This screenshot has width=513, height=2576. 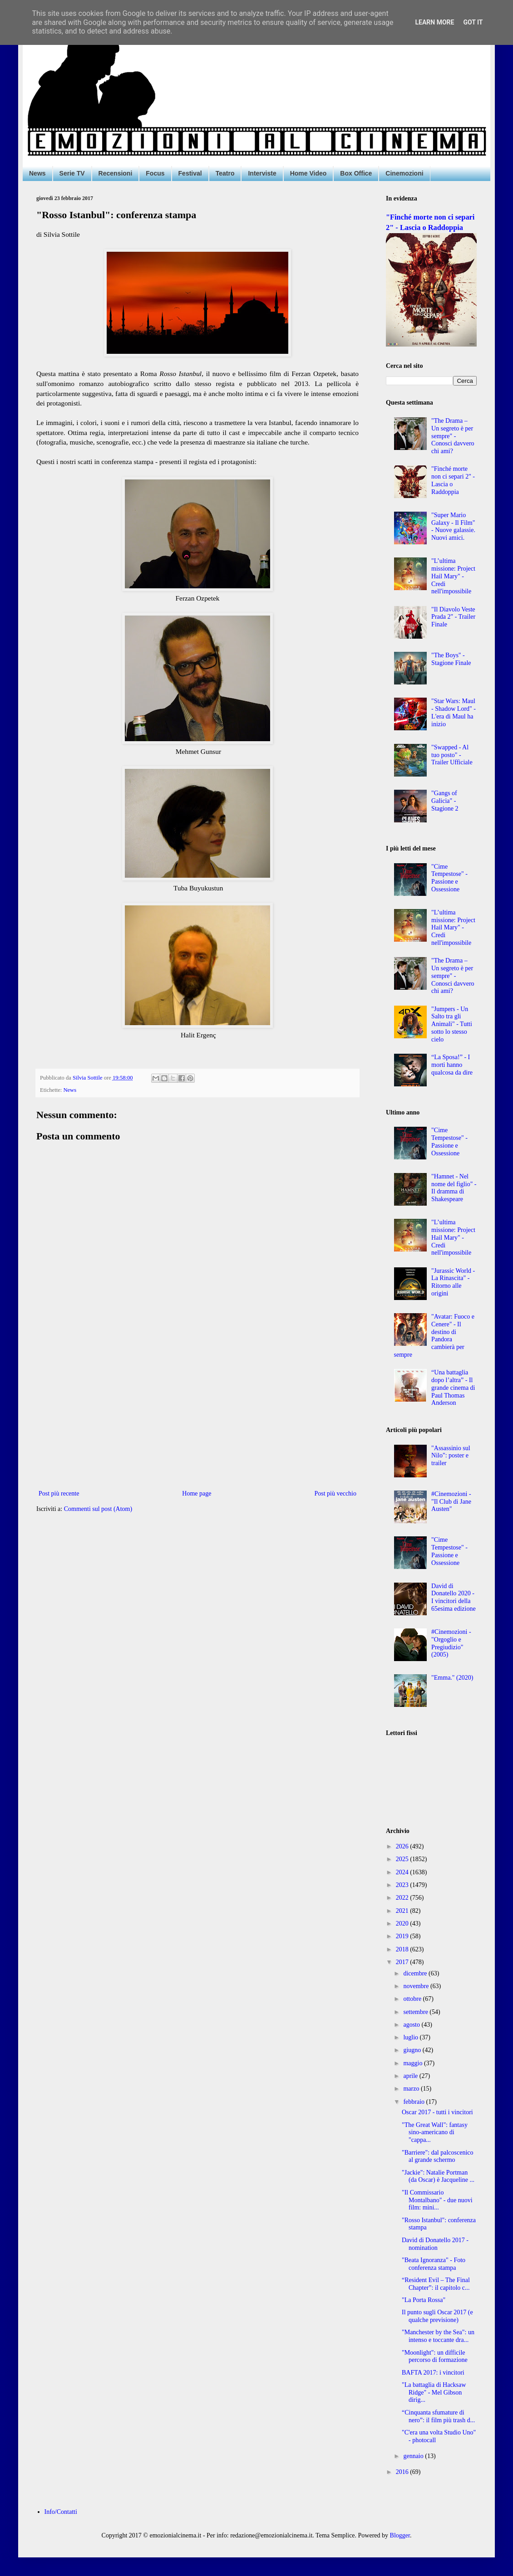 What do you see at coordinates (403, 1962) in the screenshot?
I see `2017` at bounding box center [403, 1962].